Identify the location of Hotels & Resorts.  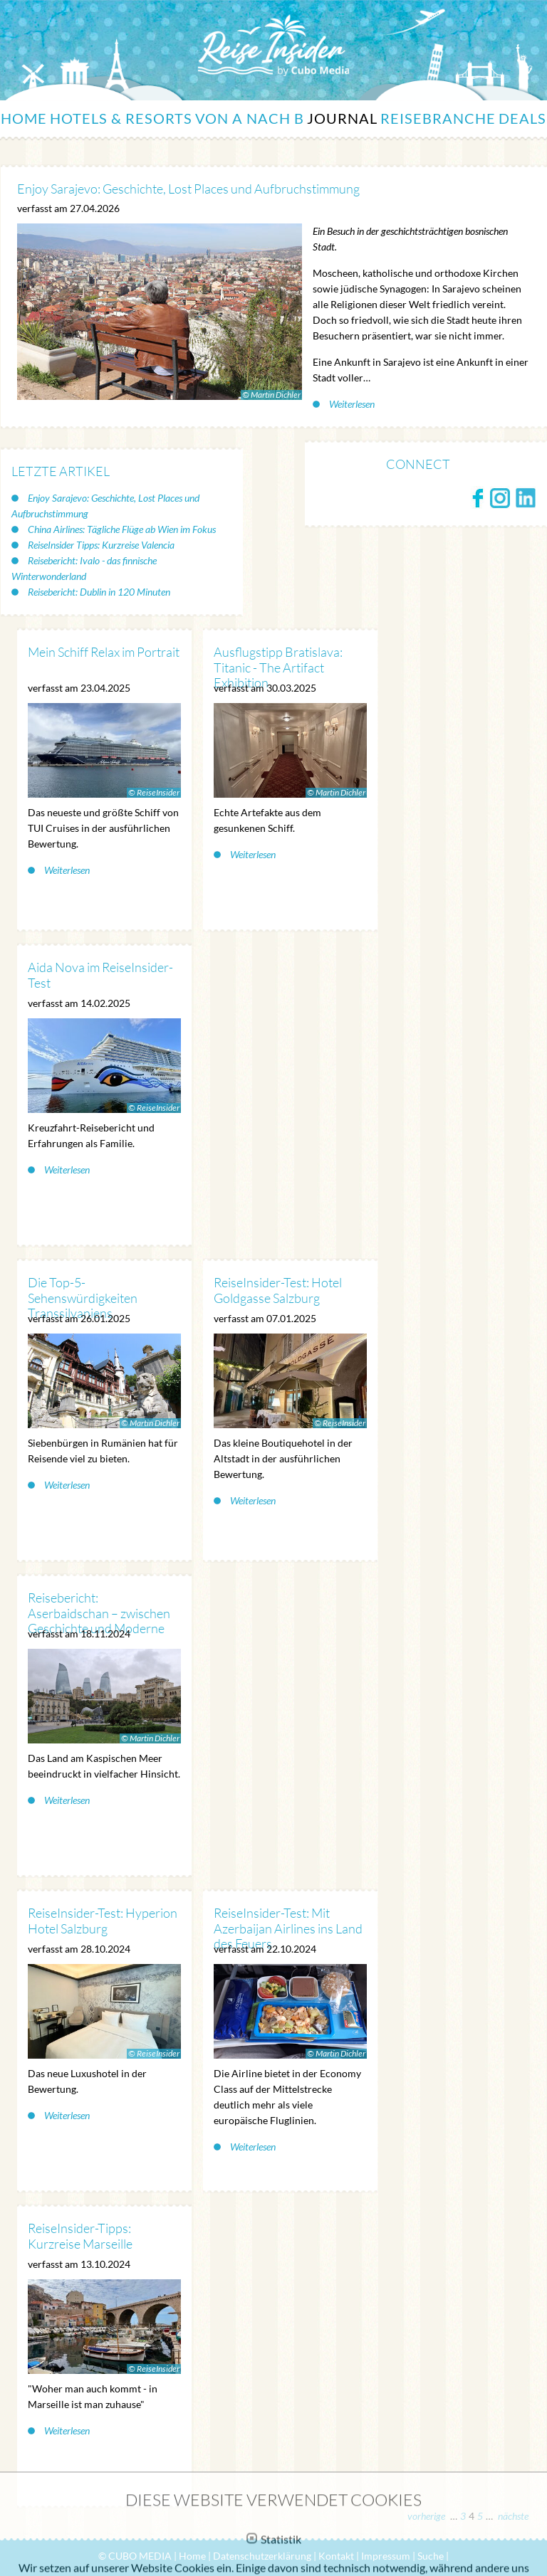
(121, 118).